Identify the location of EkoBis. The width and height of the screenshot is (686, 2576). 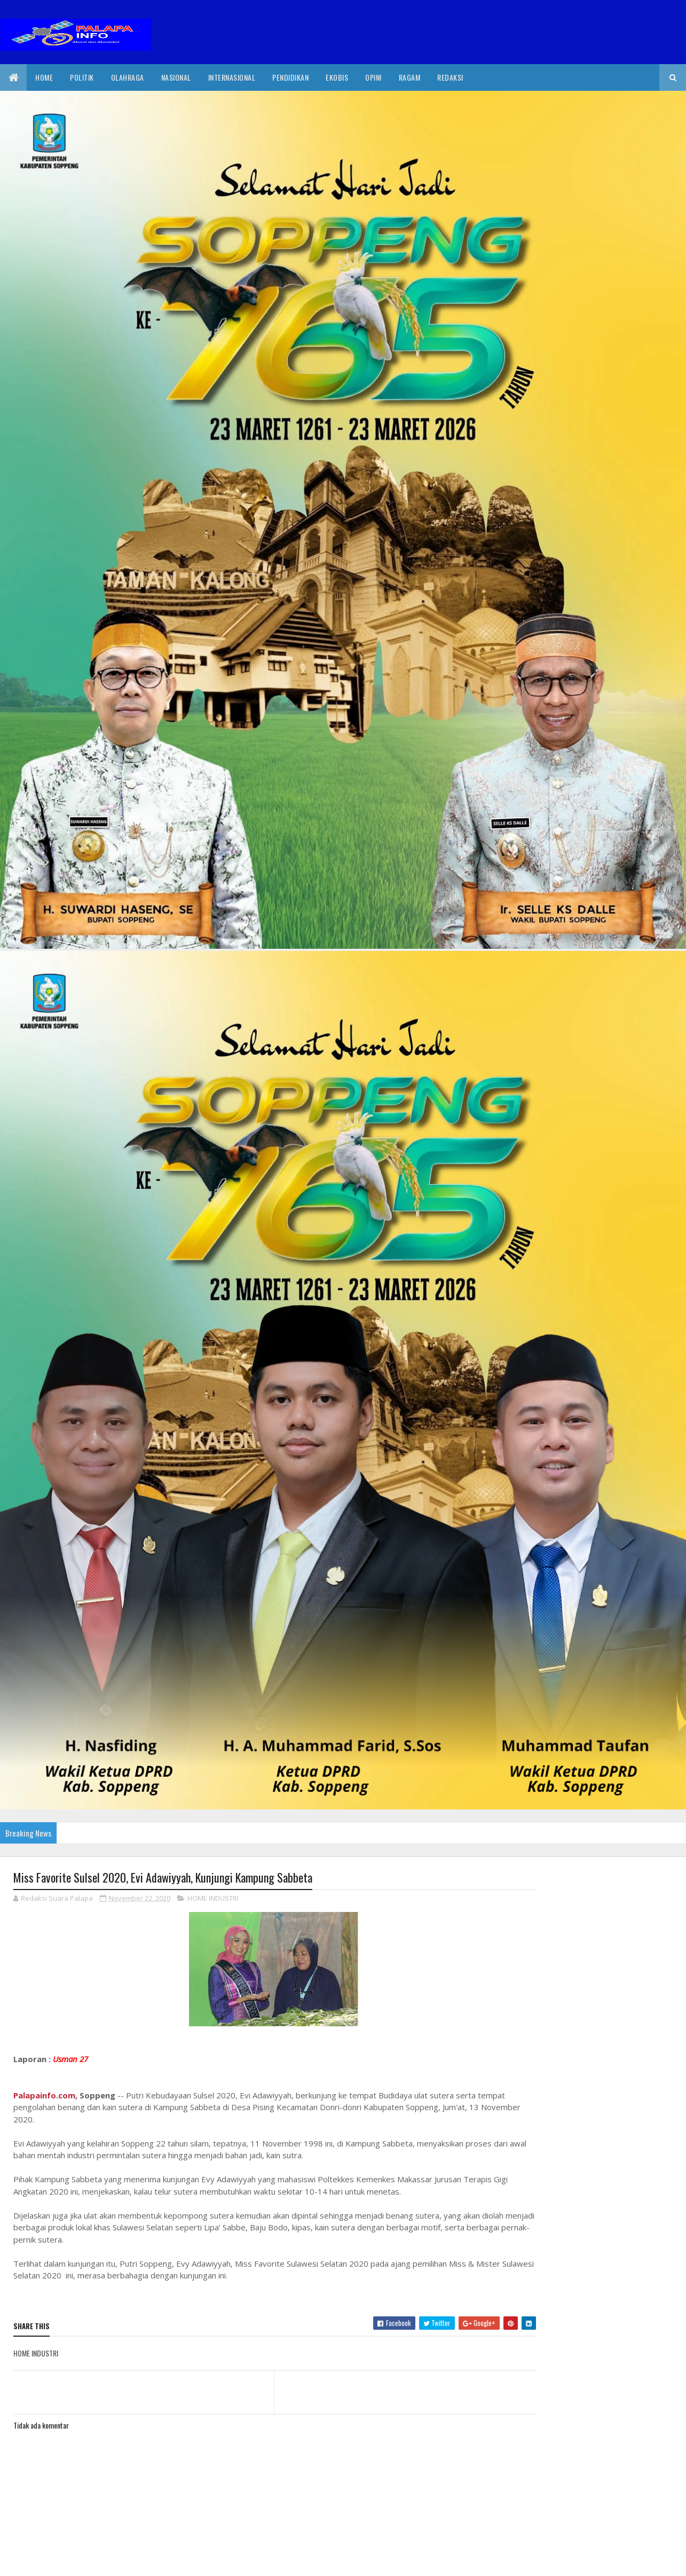
(337, 77).